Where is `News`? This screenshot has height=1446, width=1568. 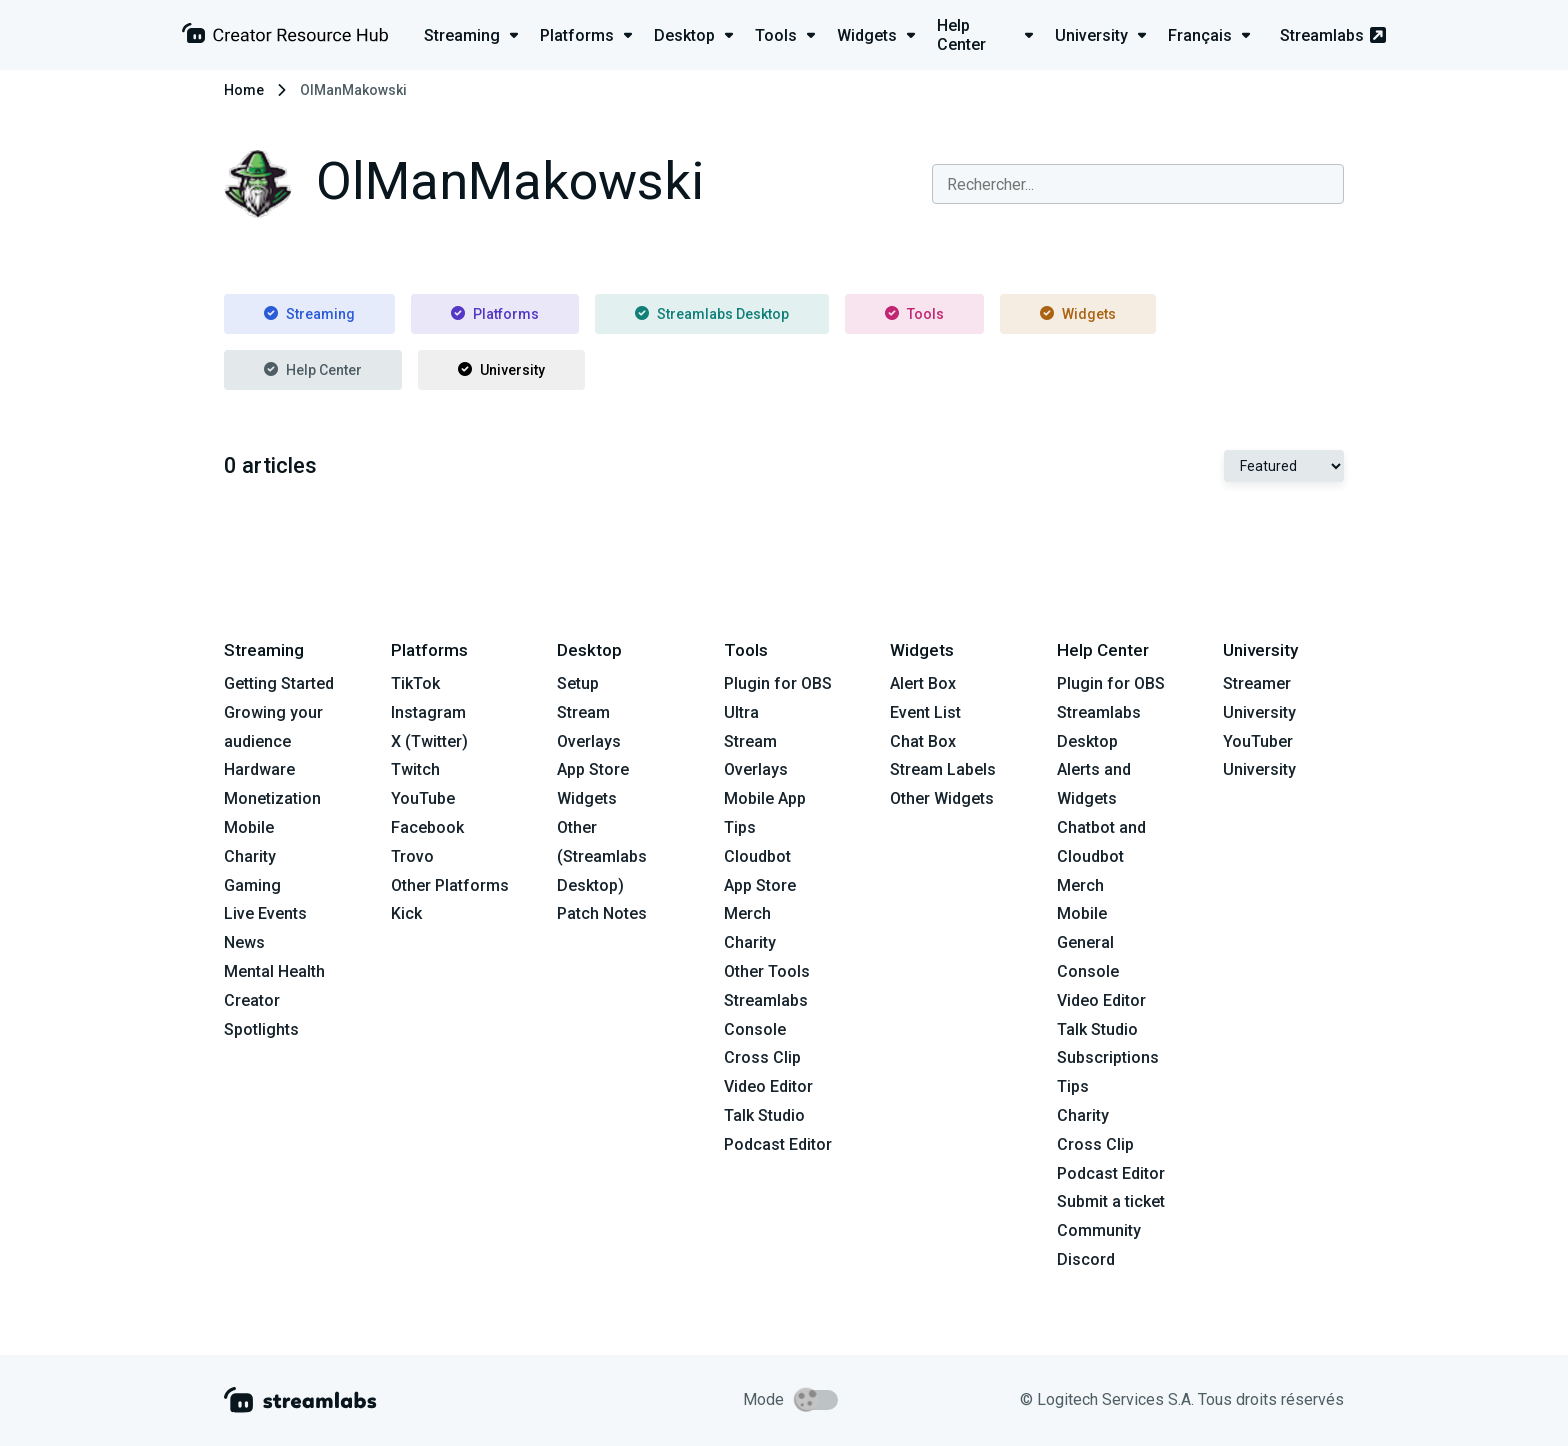
News is located at coordinates (244, 942).